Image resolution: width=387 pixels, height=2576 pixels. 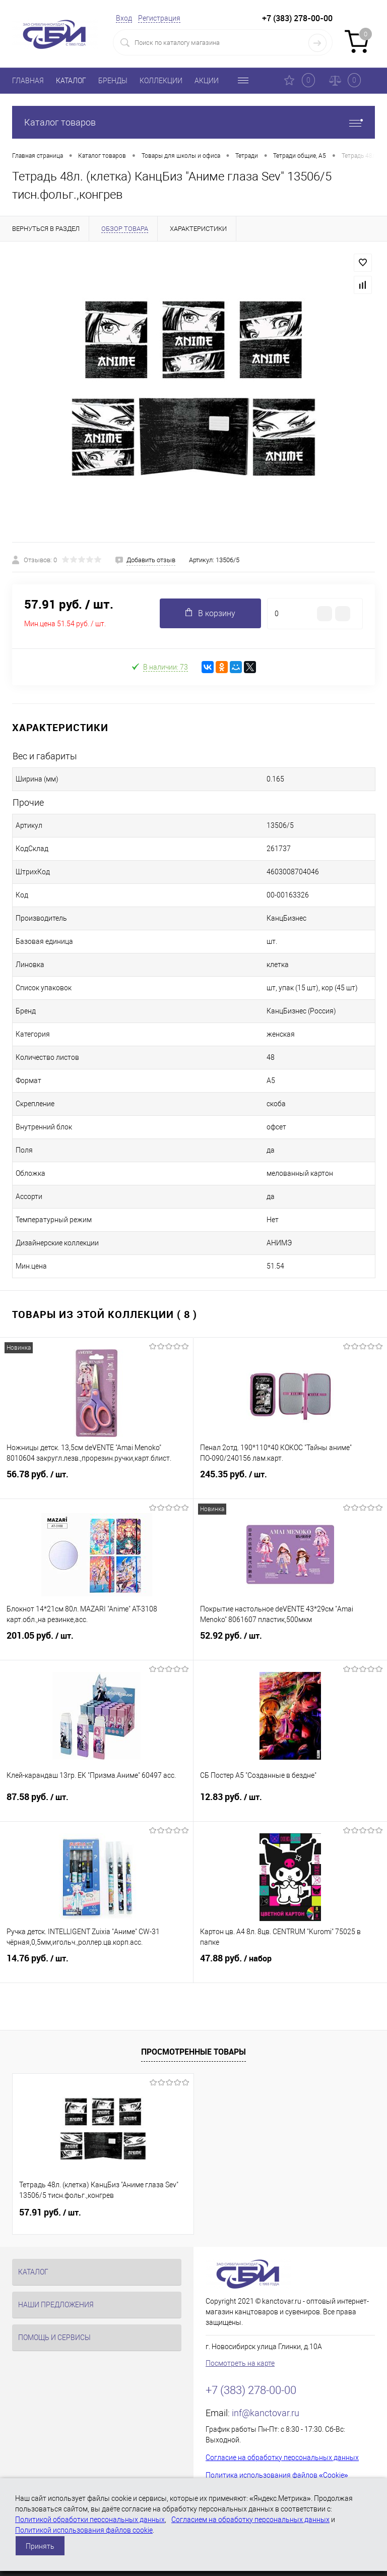 I want to click on Согласием на обработку персональных данных, so click(x=250, y=2519).